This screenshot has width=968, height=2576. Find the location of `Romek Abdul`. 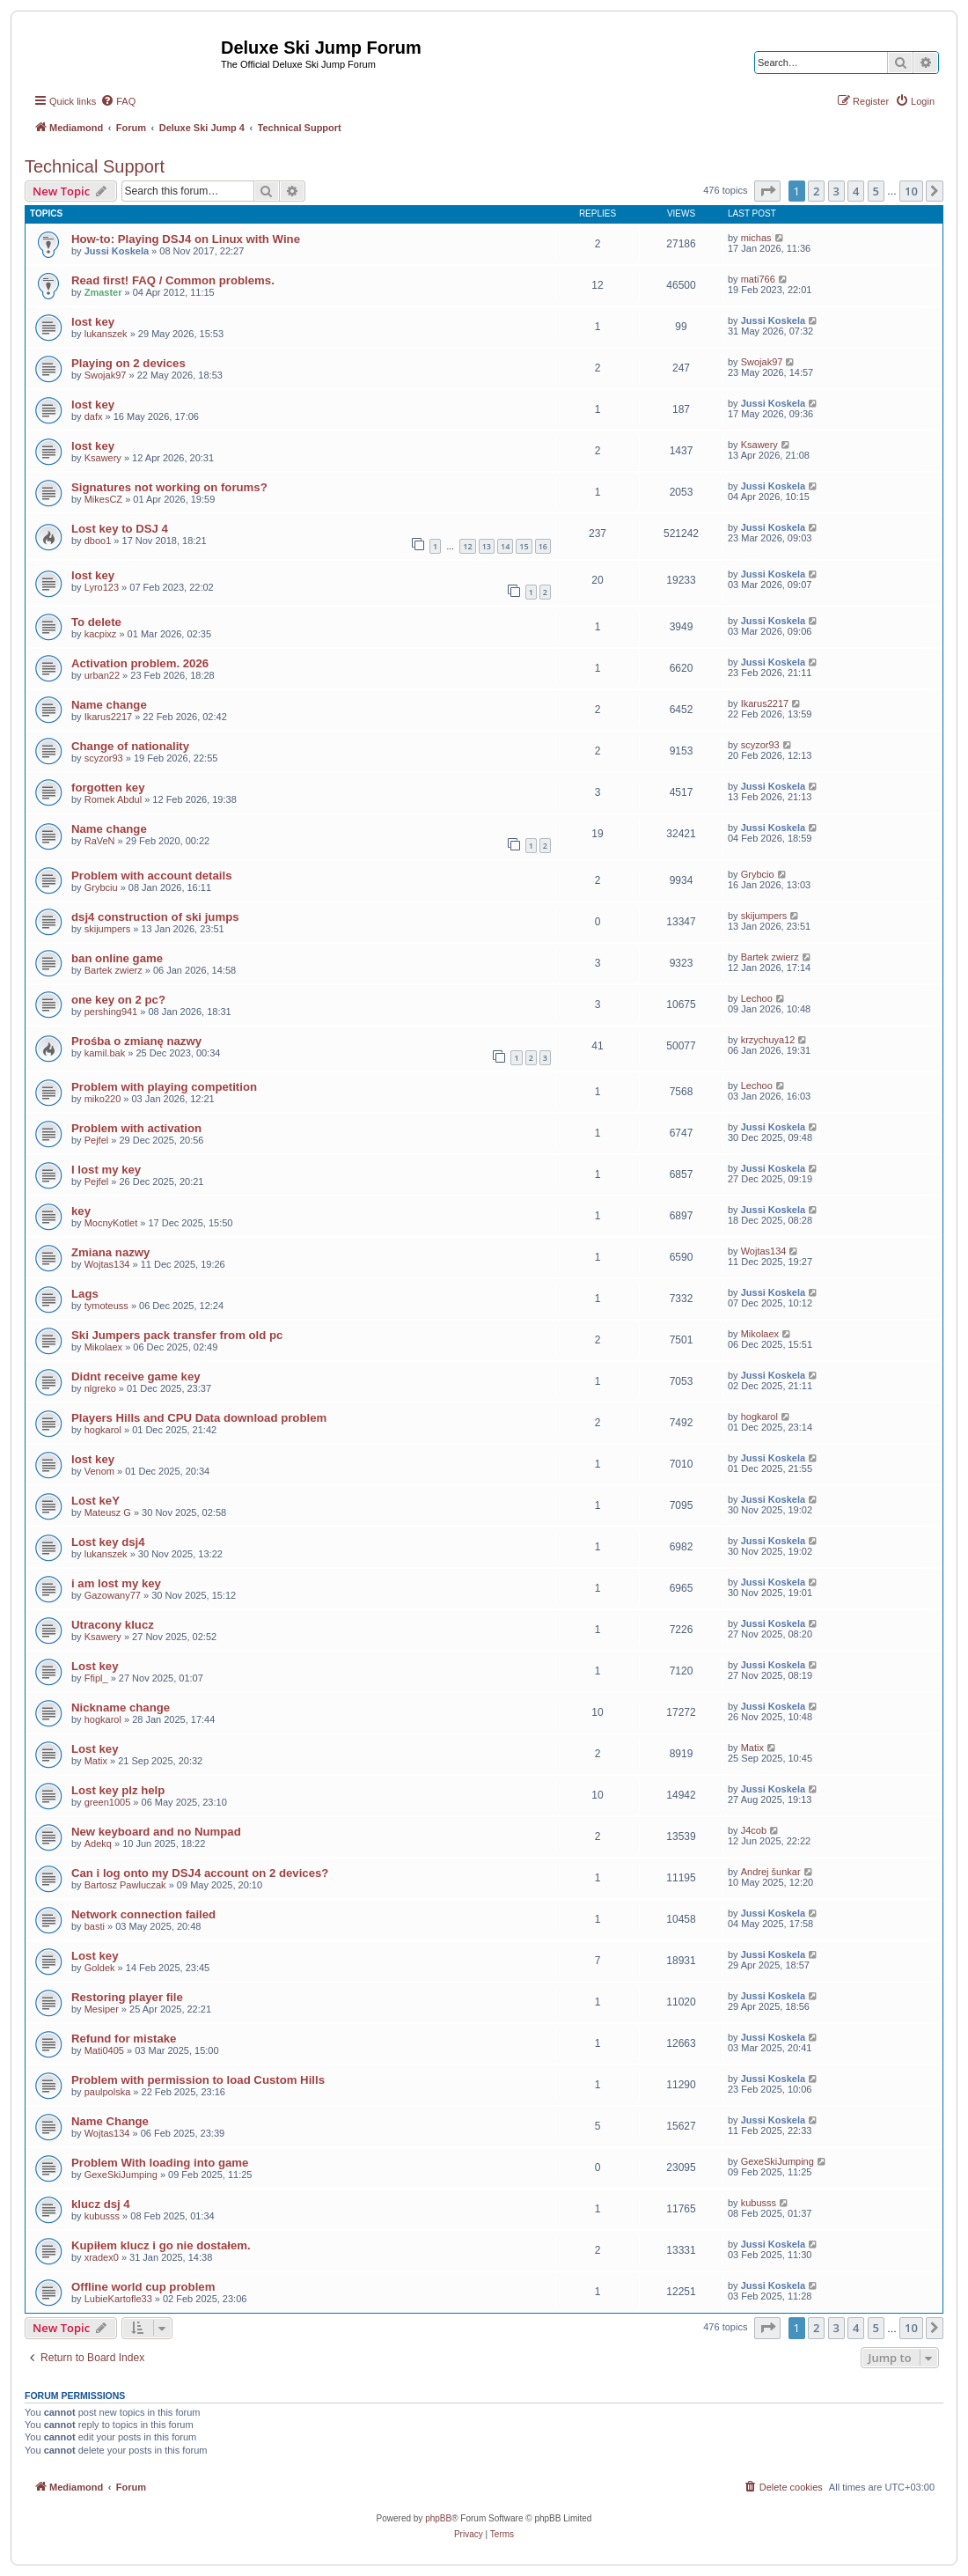

Romek Abdul is located at coordinates (113, 799).